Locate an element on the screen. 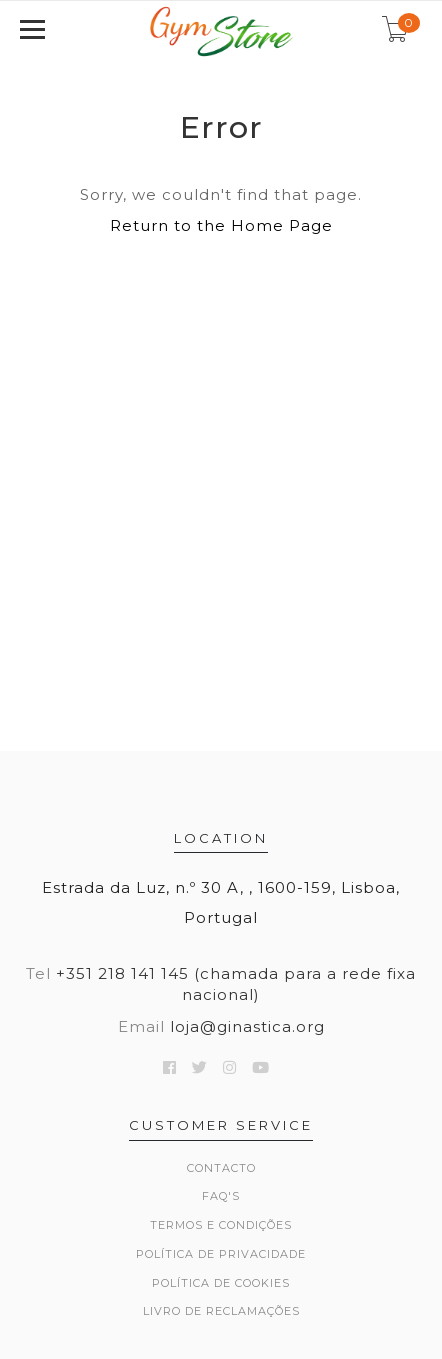  Return to the Home Page is located at coordinates (221, 225).